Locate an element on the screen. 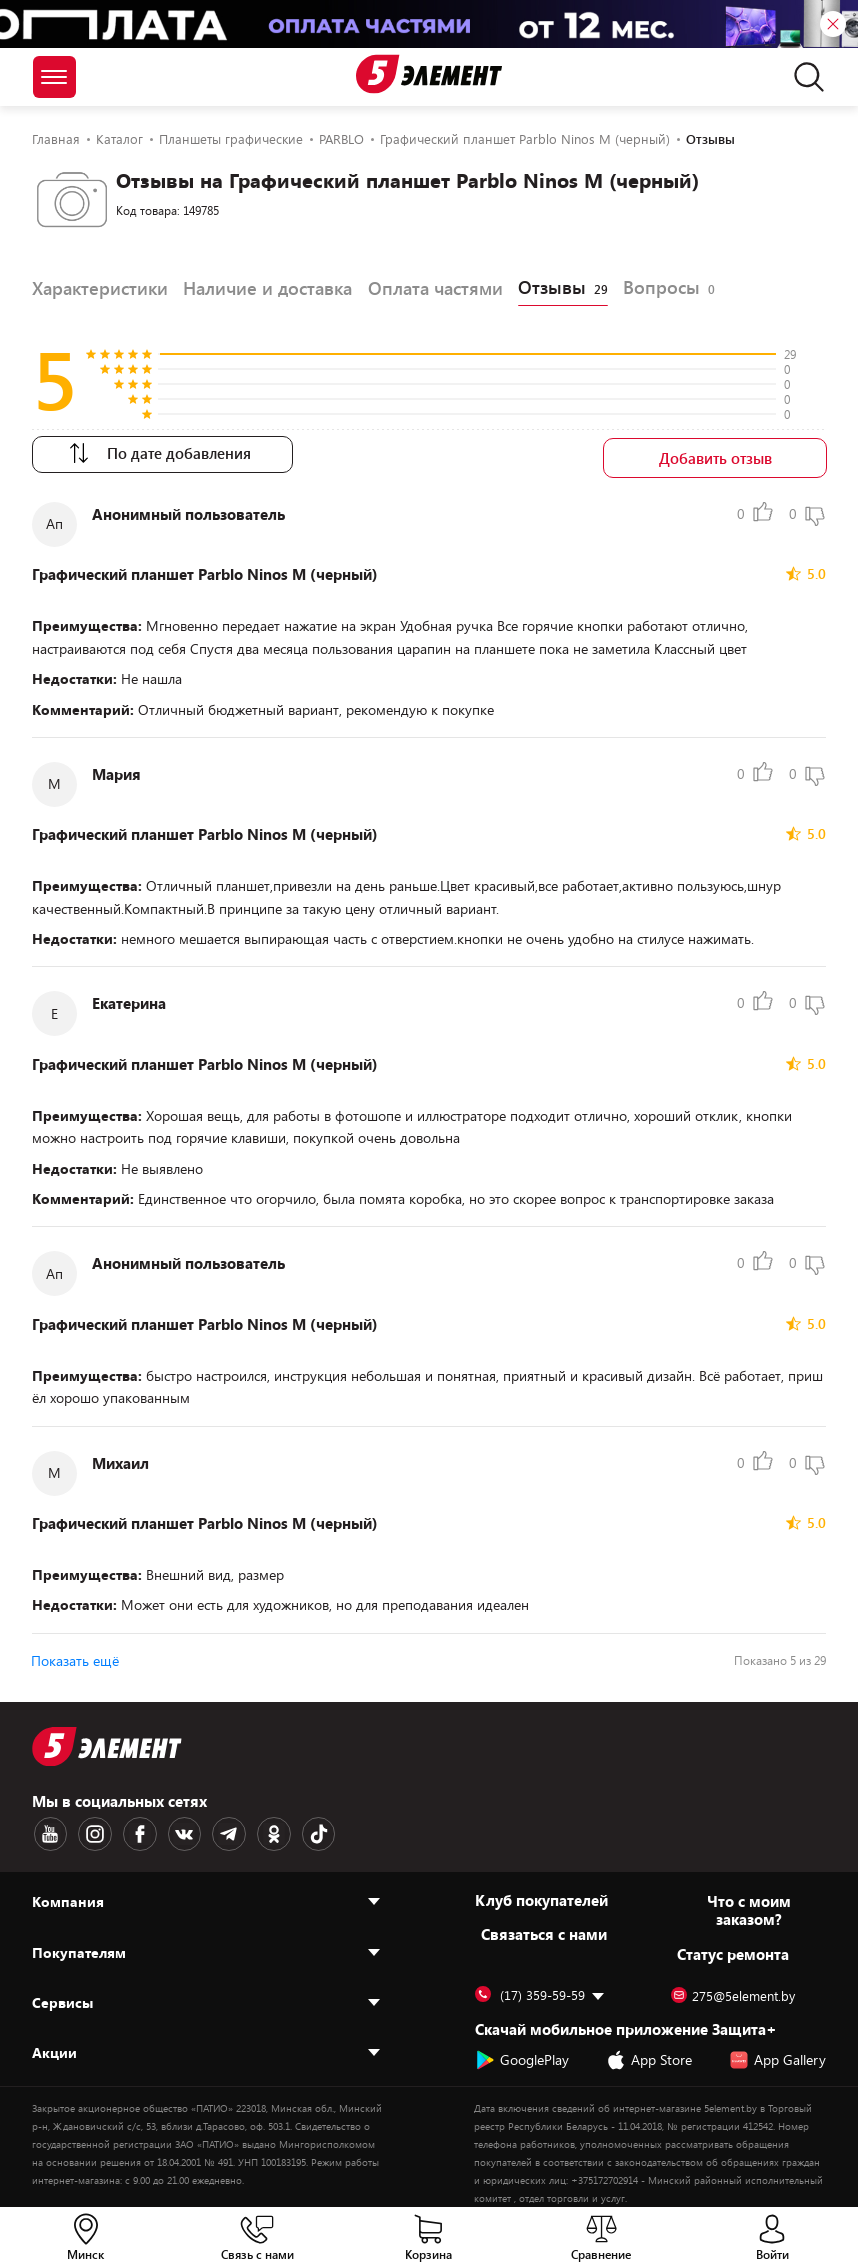 This screenshot has width=858, height=2266. Статус ремонта is located at coordinates (733, 1950).